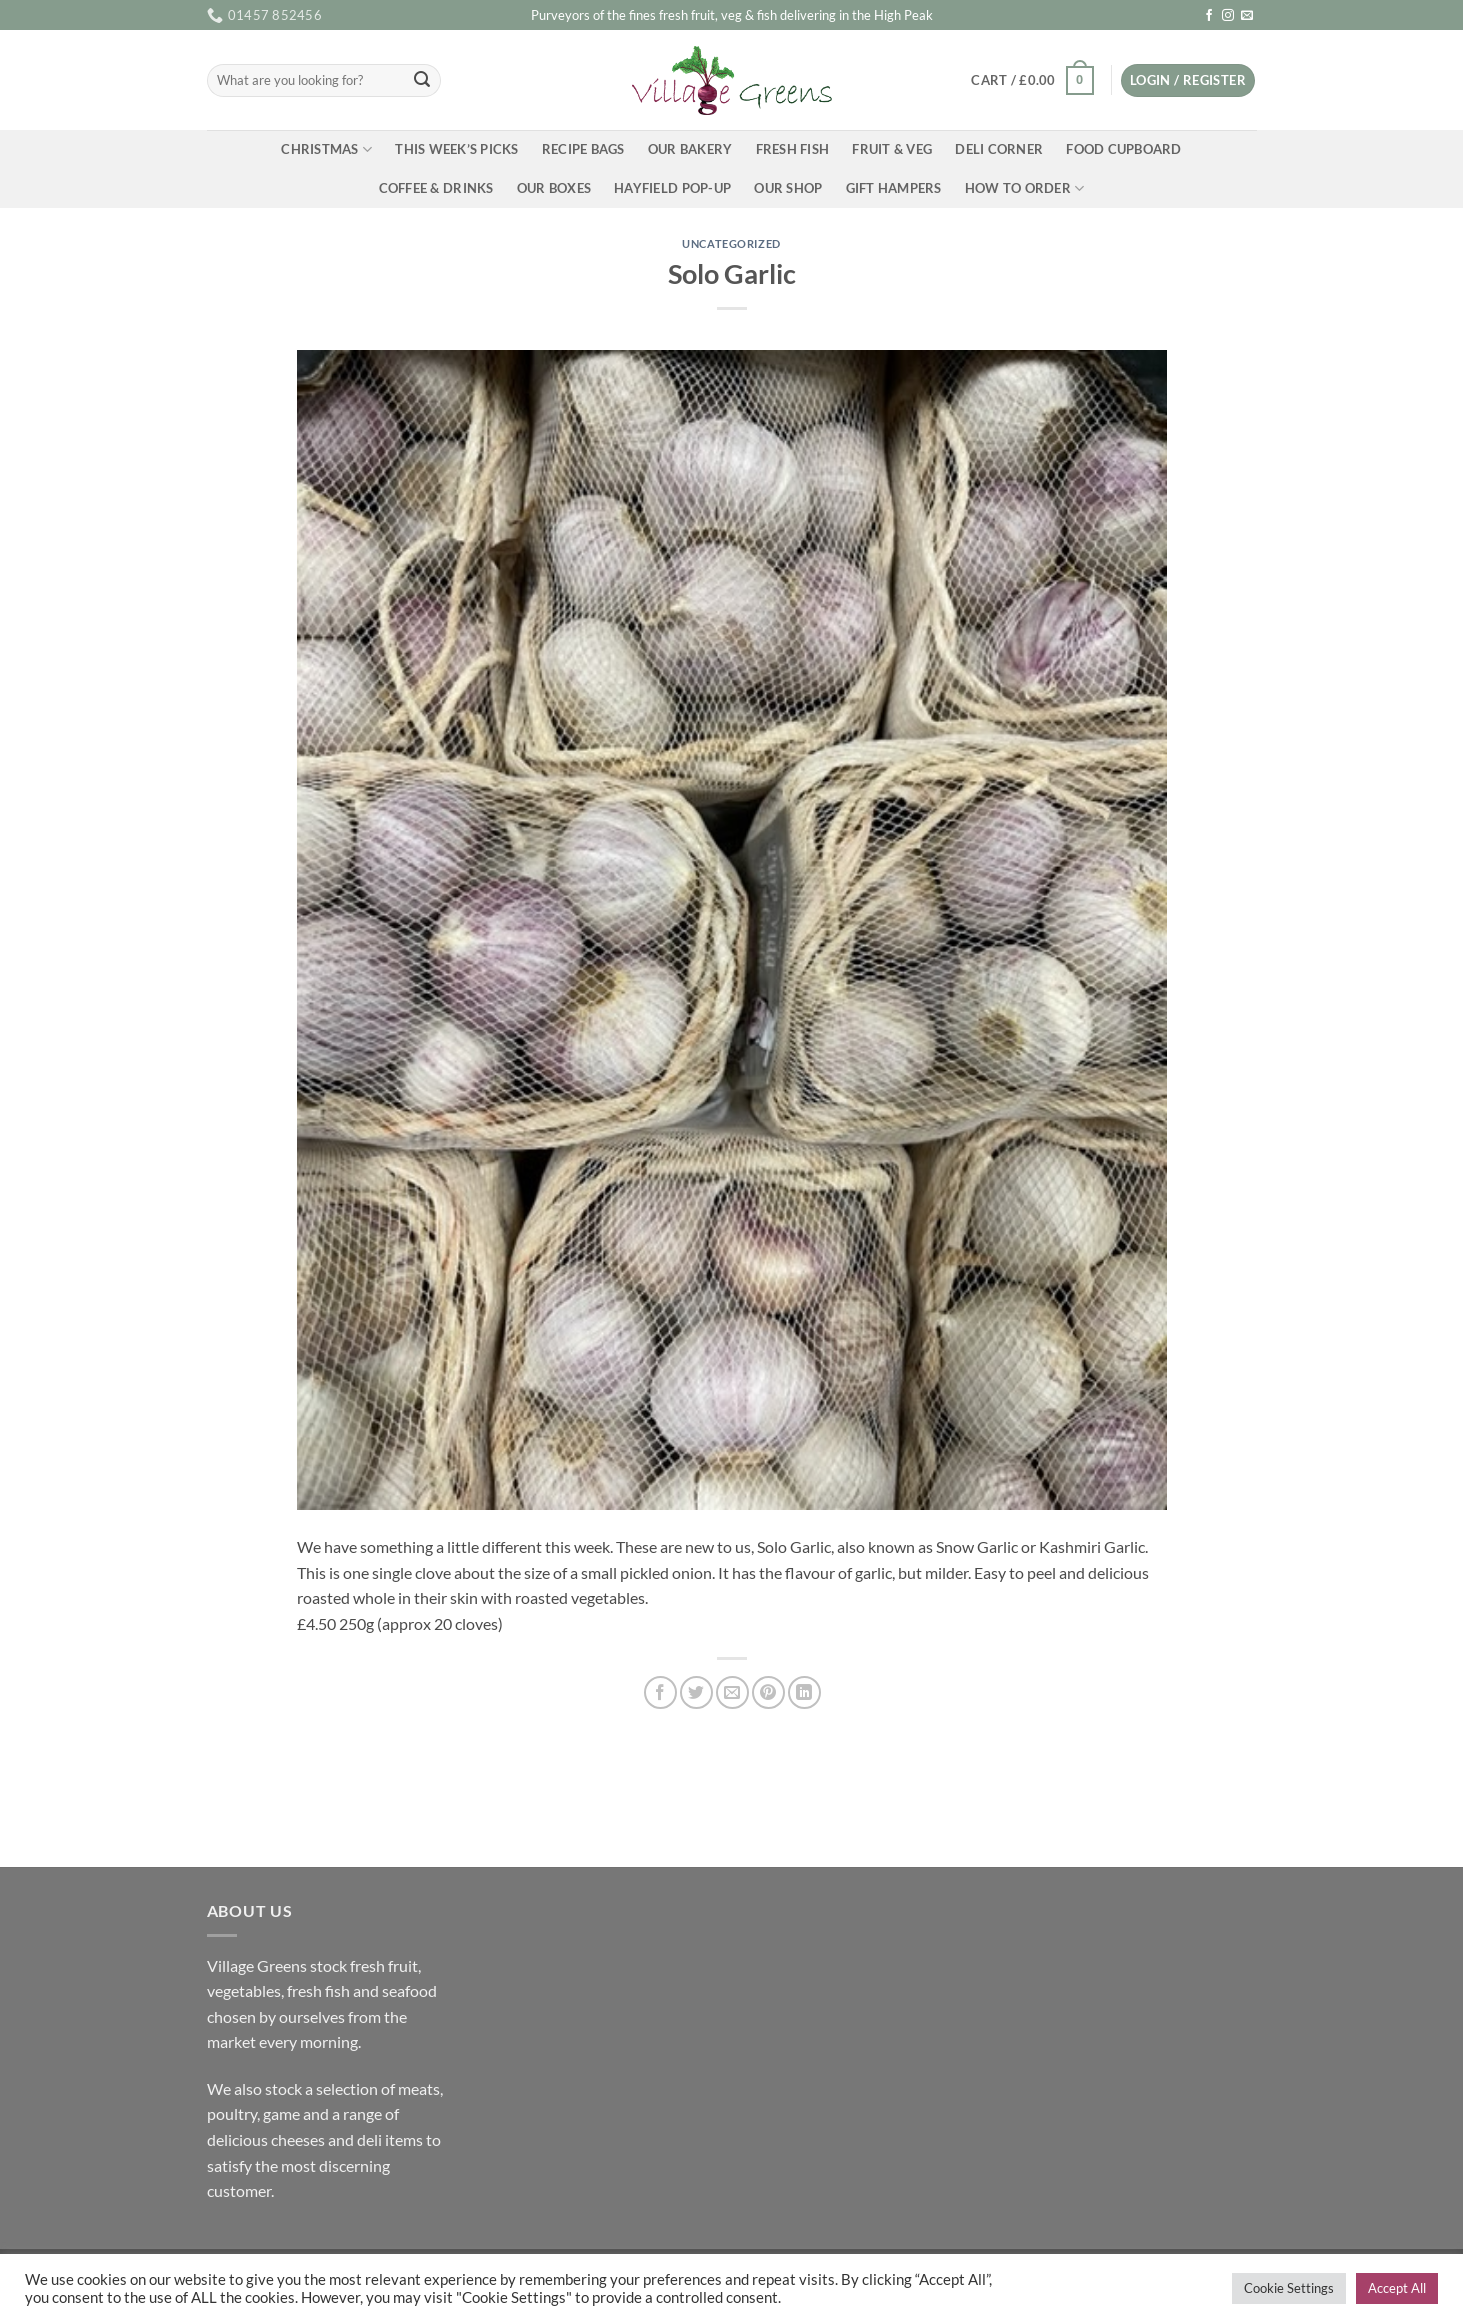 Image resolution: width=1463 pixels, height=2323 pixels. What do you see at coordinates (583, 149) in the screenshot?
I see `Recipe Bags` at bounding box center [583, 149].